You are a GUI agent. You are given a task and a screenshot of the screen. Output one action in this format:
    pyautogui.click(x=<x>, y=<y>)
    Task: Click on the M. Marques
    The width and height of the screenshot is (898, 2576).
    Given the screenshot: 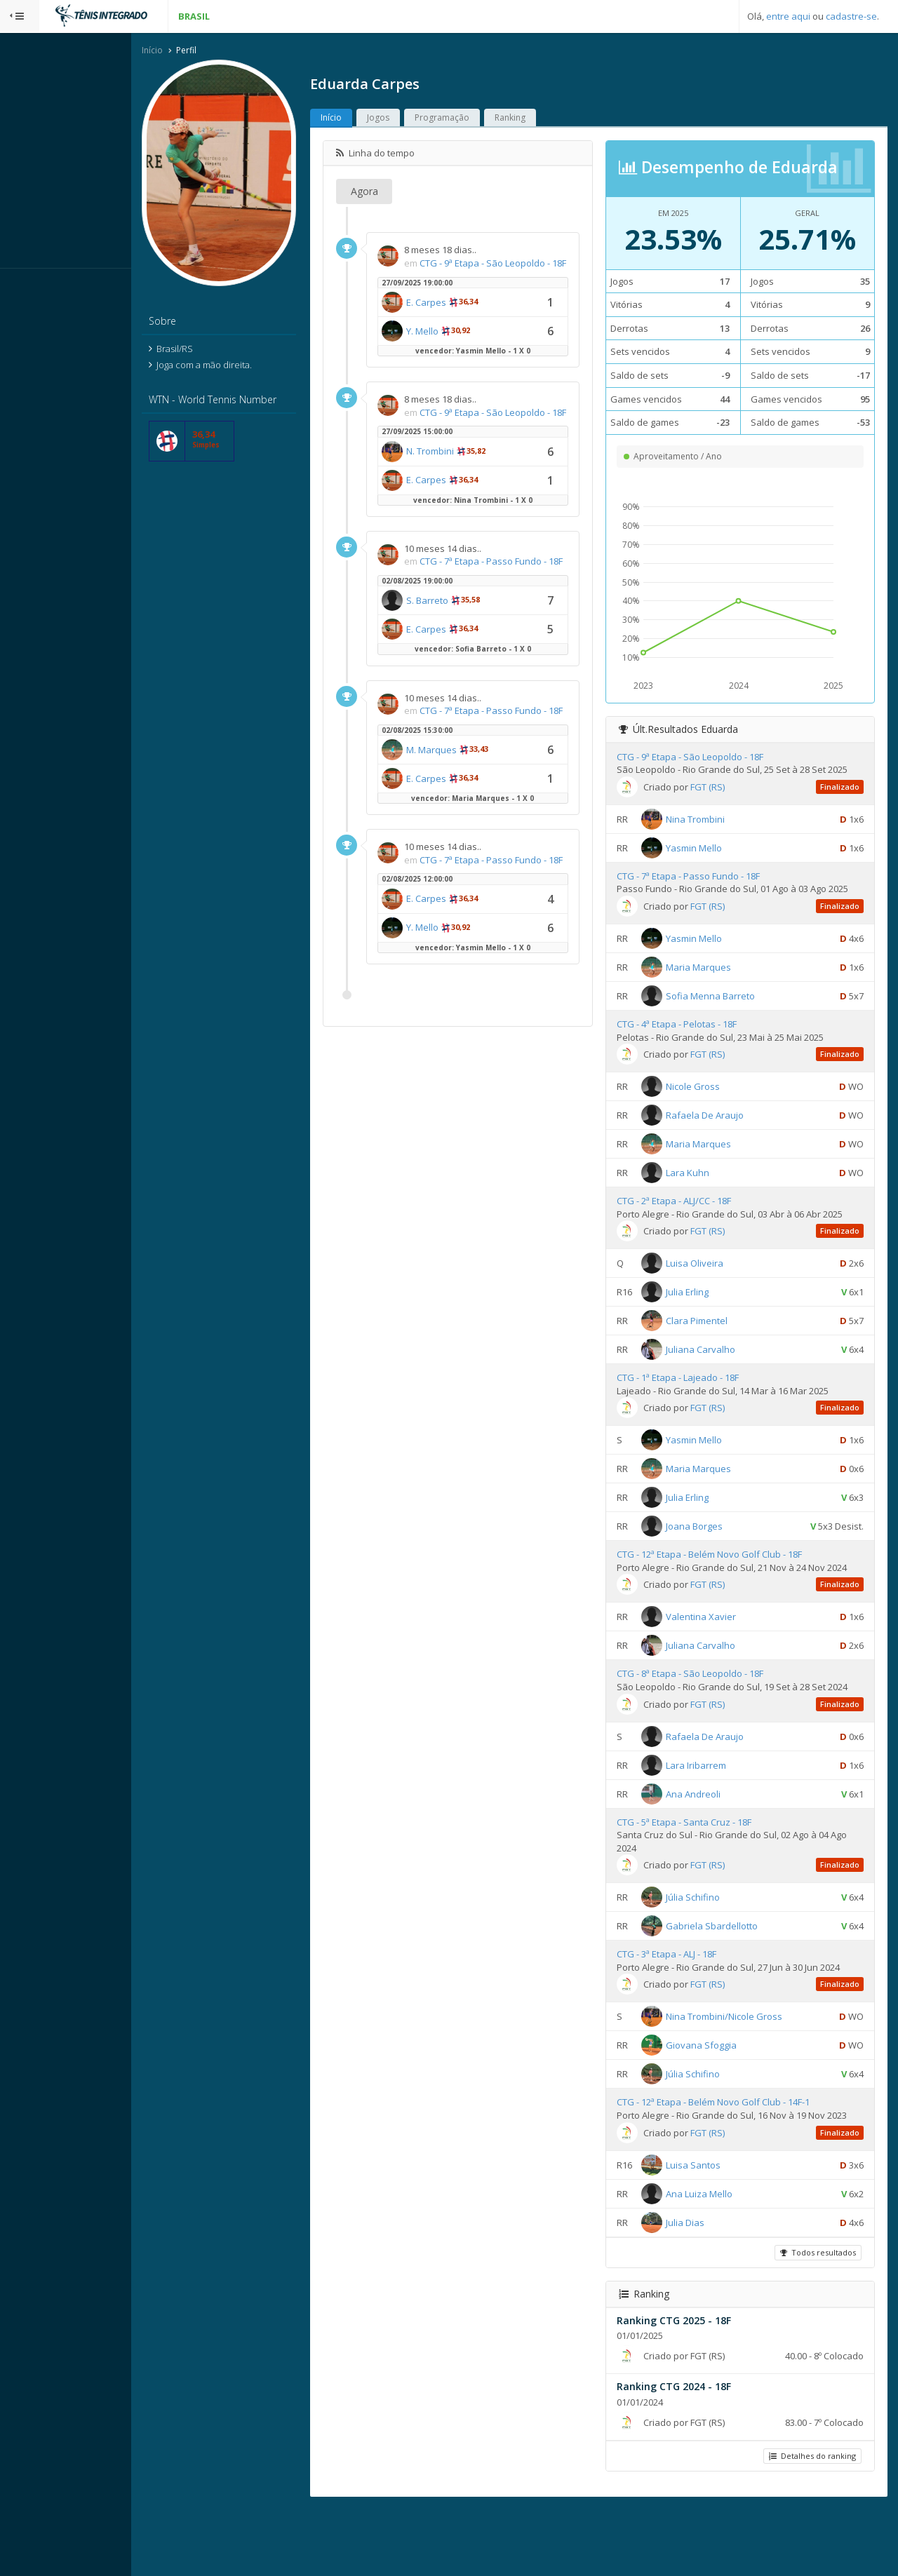 What is the action you would take?
    pyautogui.click(x=470, y=803)
    